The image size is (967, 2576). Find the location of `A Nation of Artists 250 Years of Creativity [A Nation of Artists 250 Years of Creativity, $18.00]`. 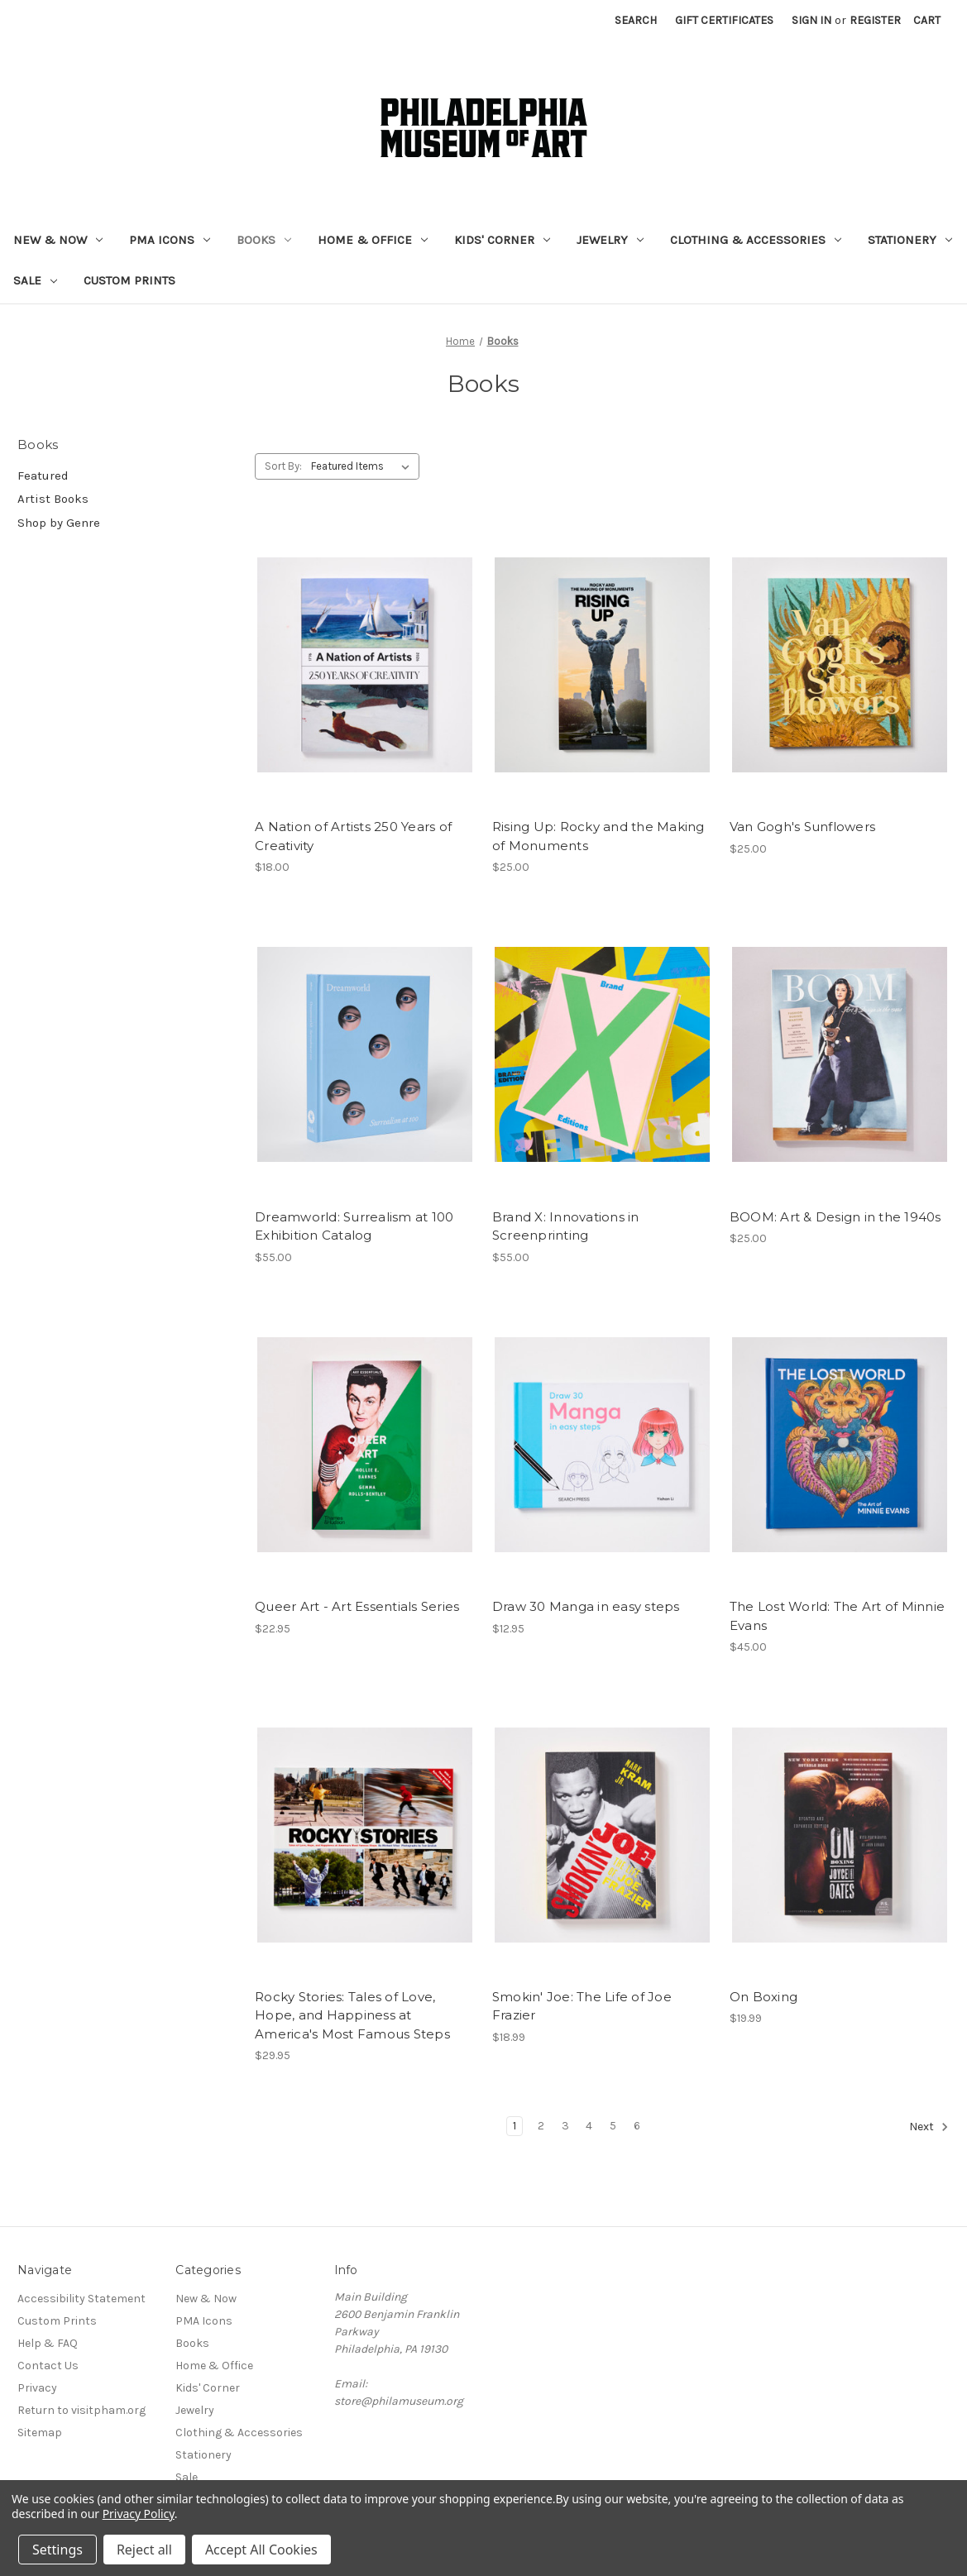

A Nation of Artists 250 Years of Creativity [A Nation of Artists 250 Years of Creativity, $18.00] is located at coordinates (353, 836).